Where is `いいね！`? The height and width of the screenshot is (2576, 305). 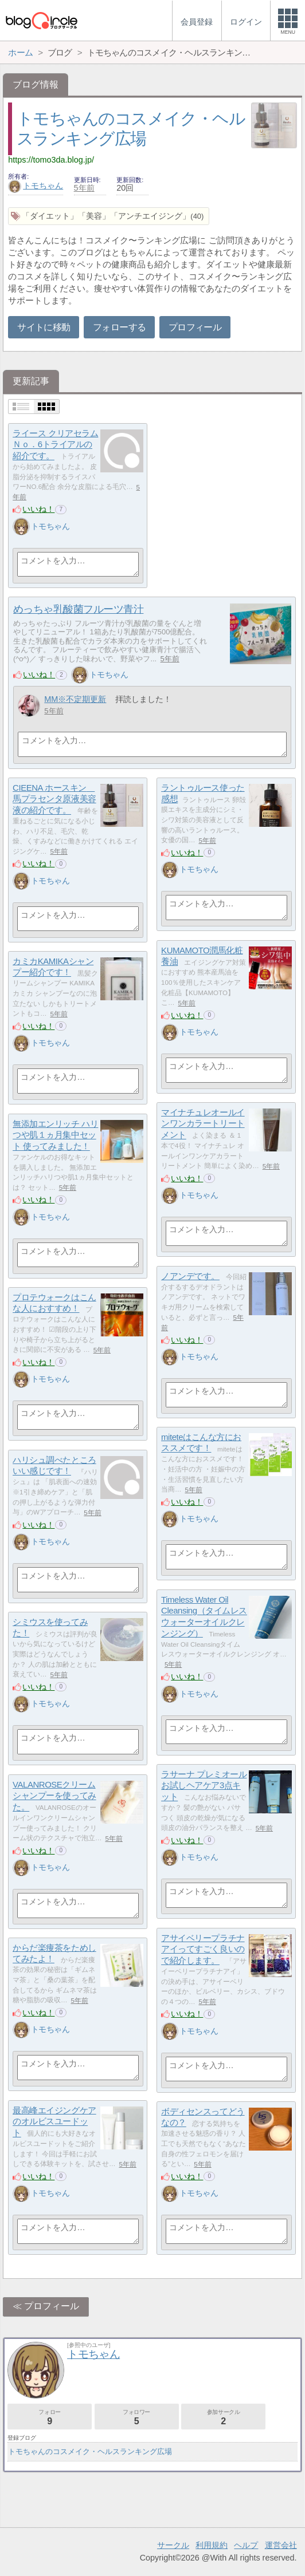 いいね！ is located at coordinates (38, 509).